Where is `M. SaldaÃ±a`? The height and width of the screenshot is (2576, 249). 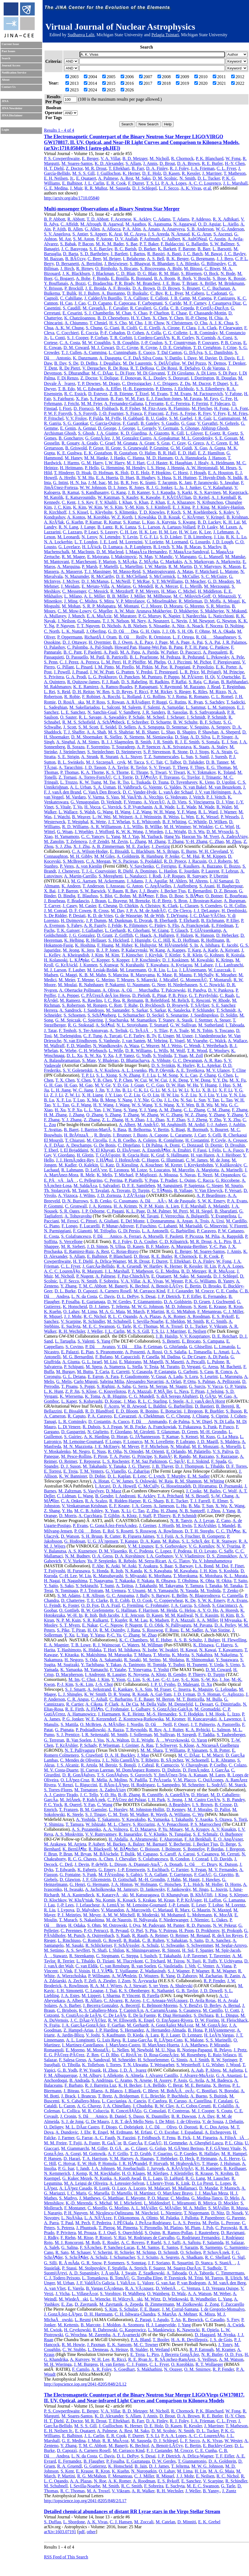 M. SaldaÃ±a is located at coordinates (85, 1185).